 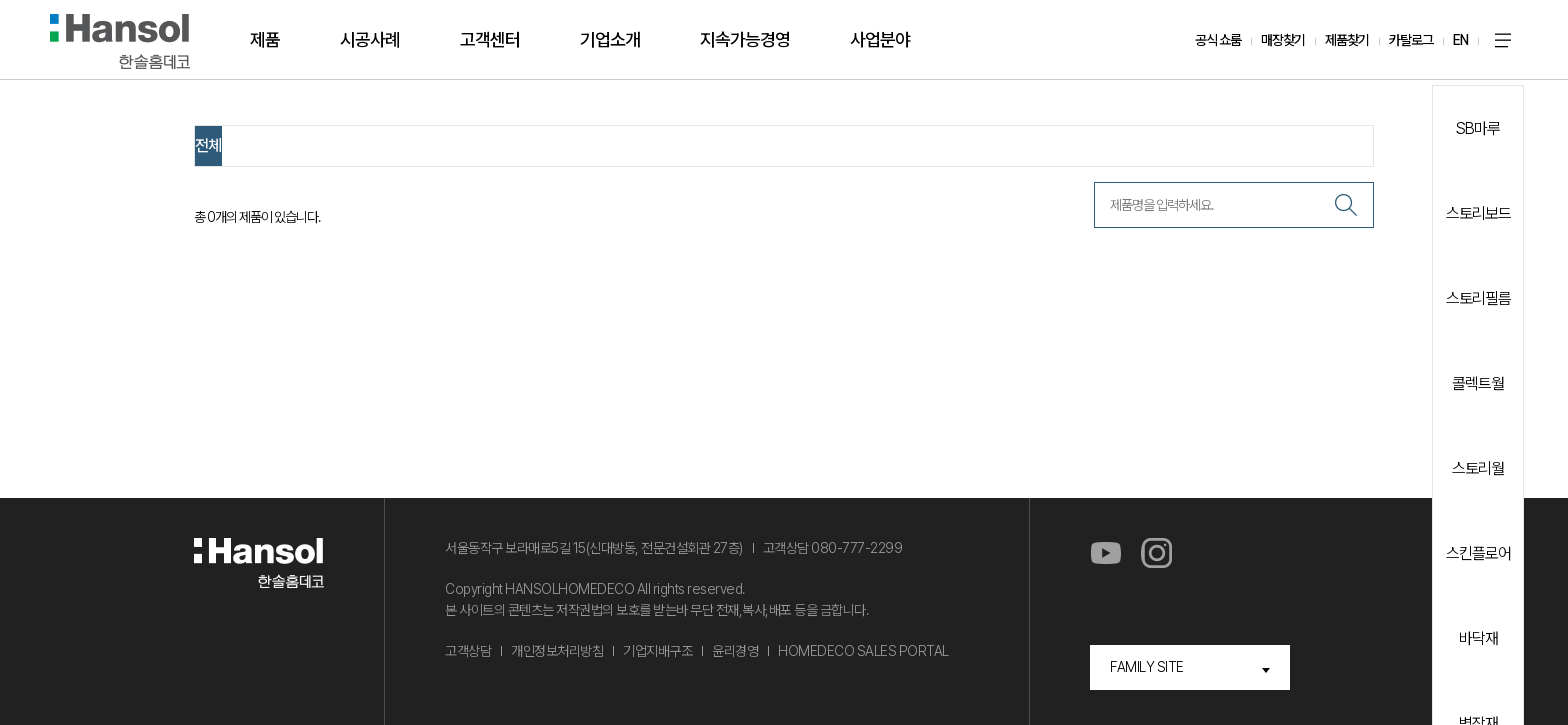 I want to click on EN, so click(x=1460, y=40).